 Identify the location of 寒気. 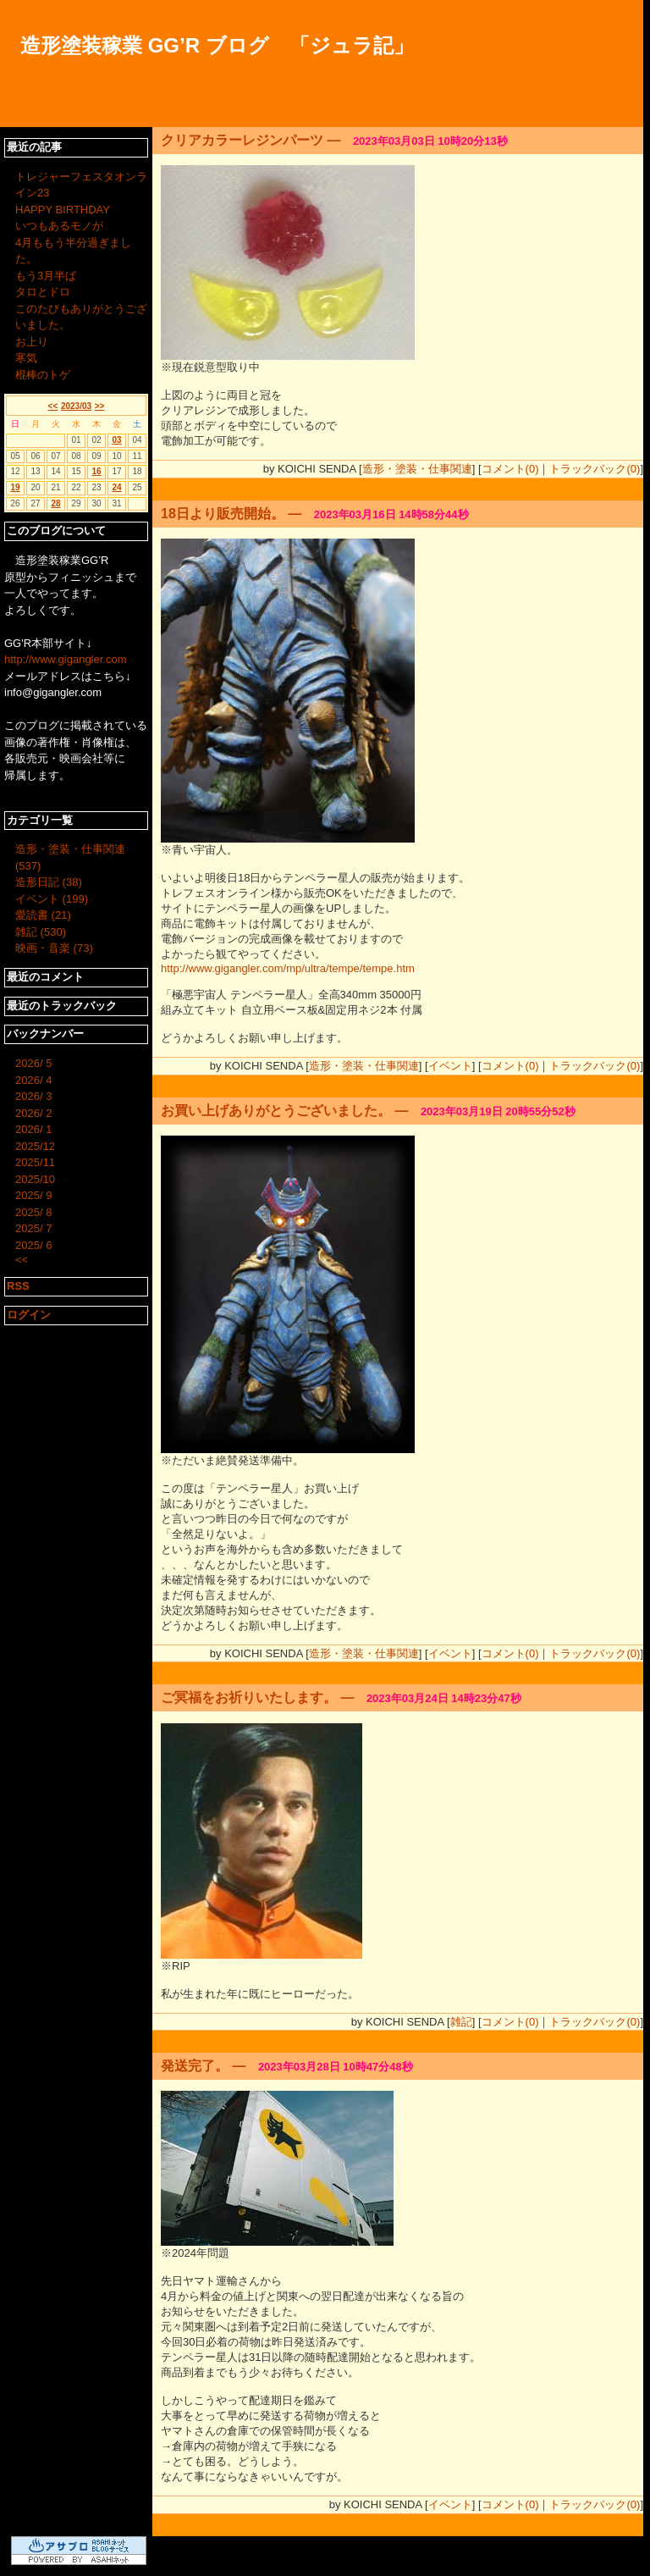
(26, 357).